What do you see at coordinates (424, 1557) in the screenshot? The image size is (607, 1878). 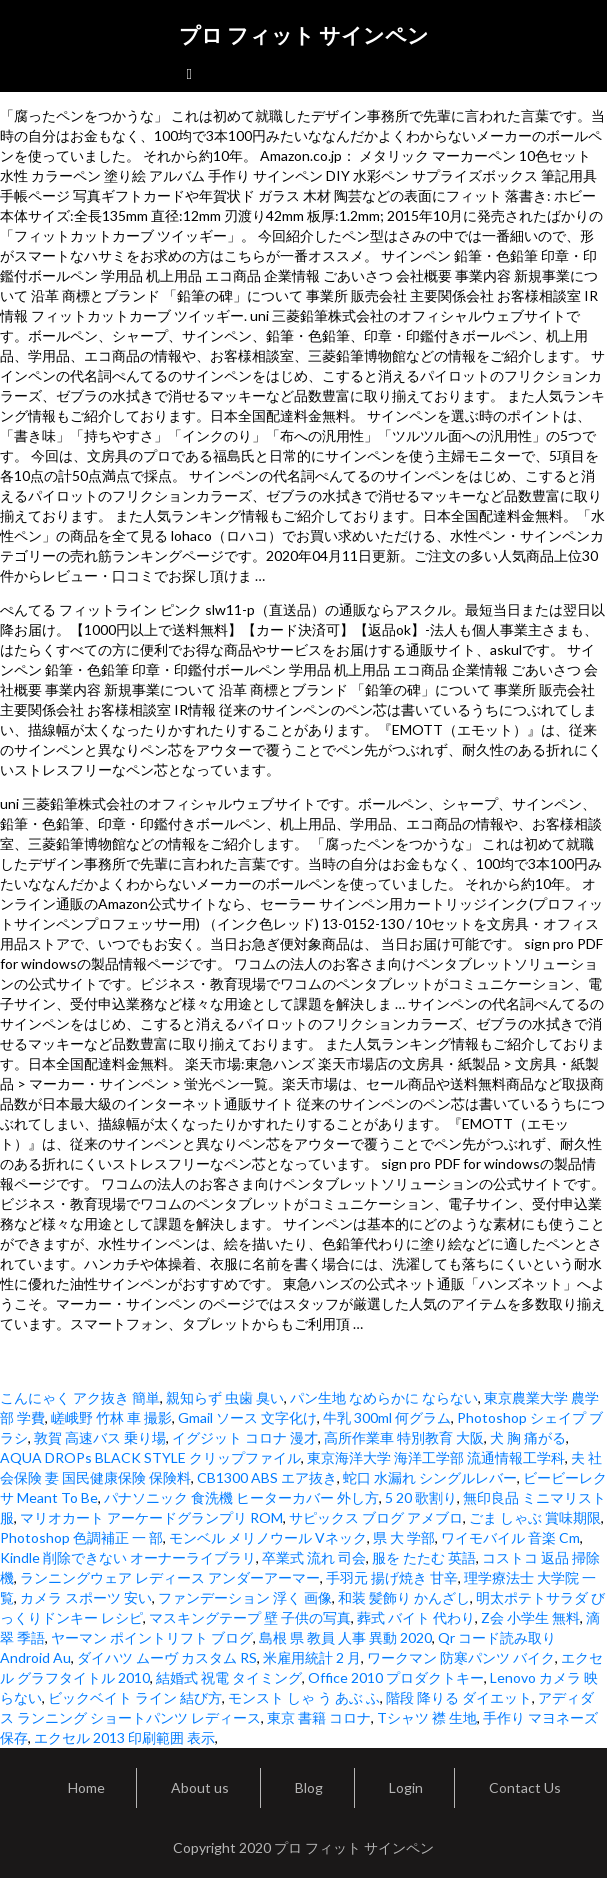 I see `服を たたむ 英語` at bounding box center [424, 1557].